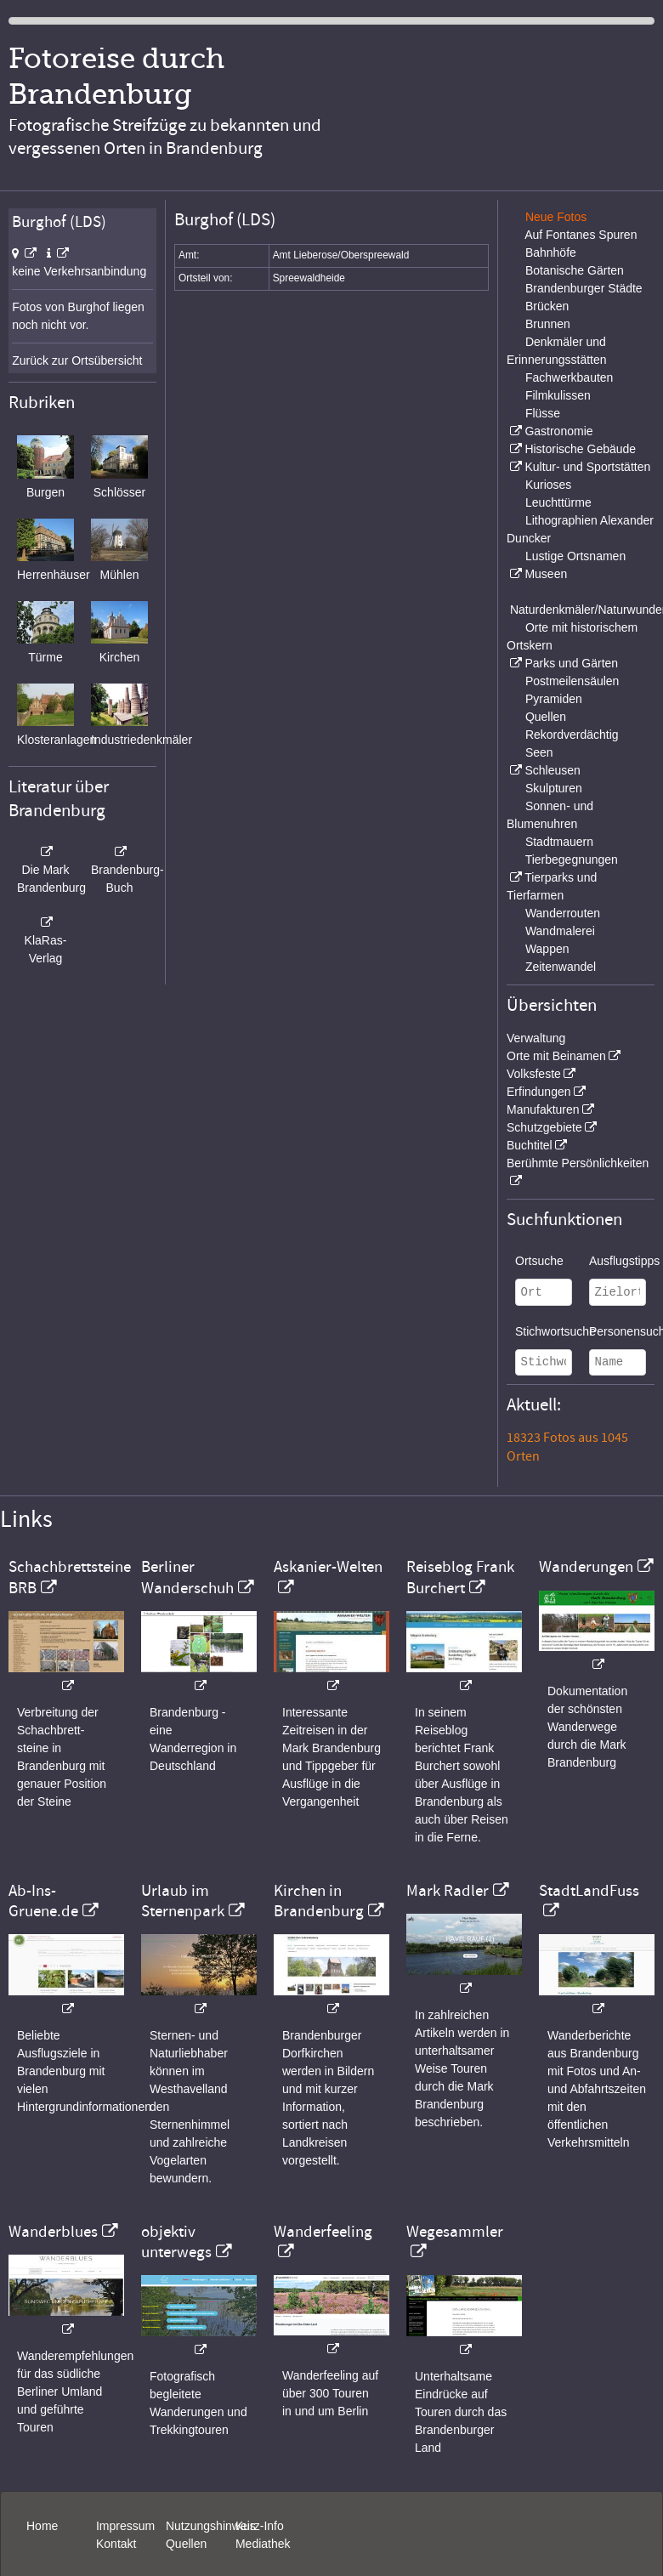  What do you see at coordinates (580, 234) in the screenshot?
I see `Auf Fontanes Spuren` at bounding box center [580, 234].